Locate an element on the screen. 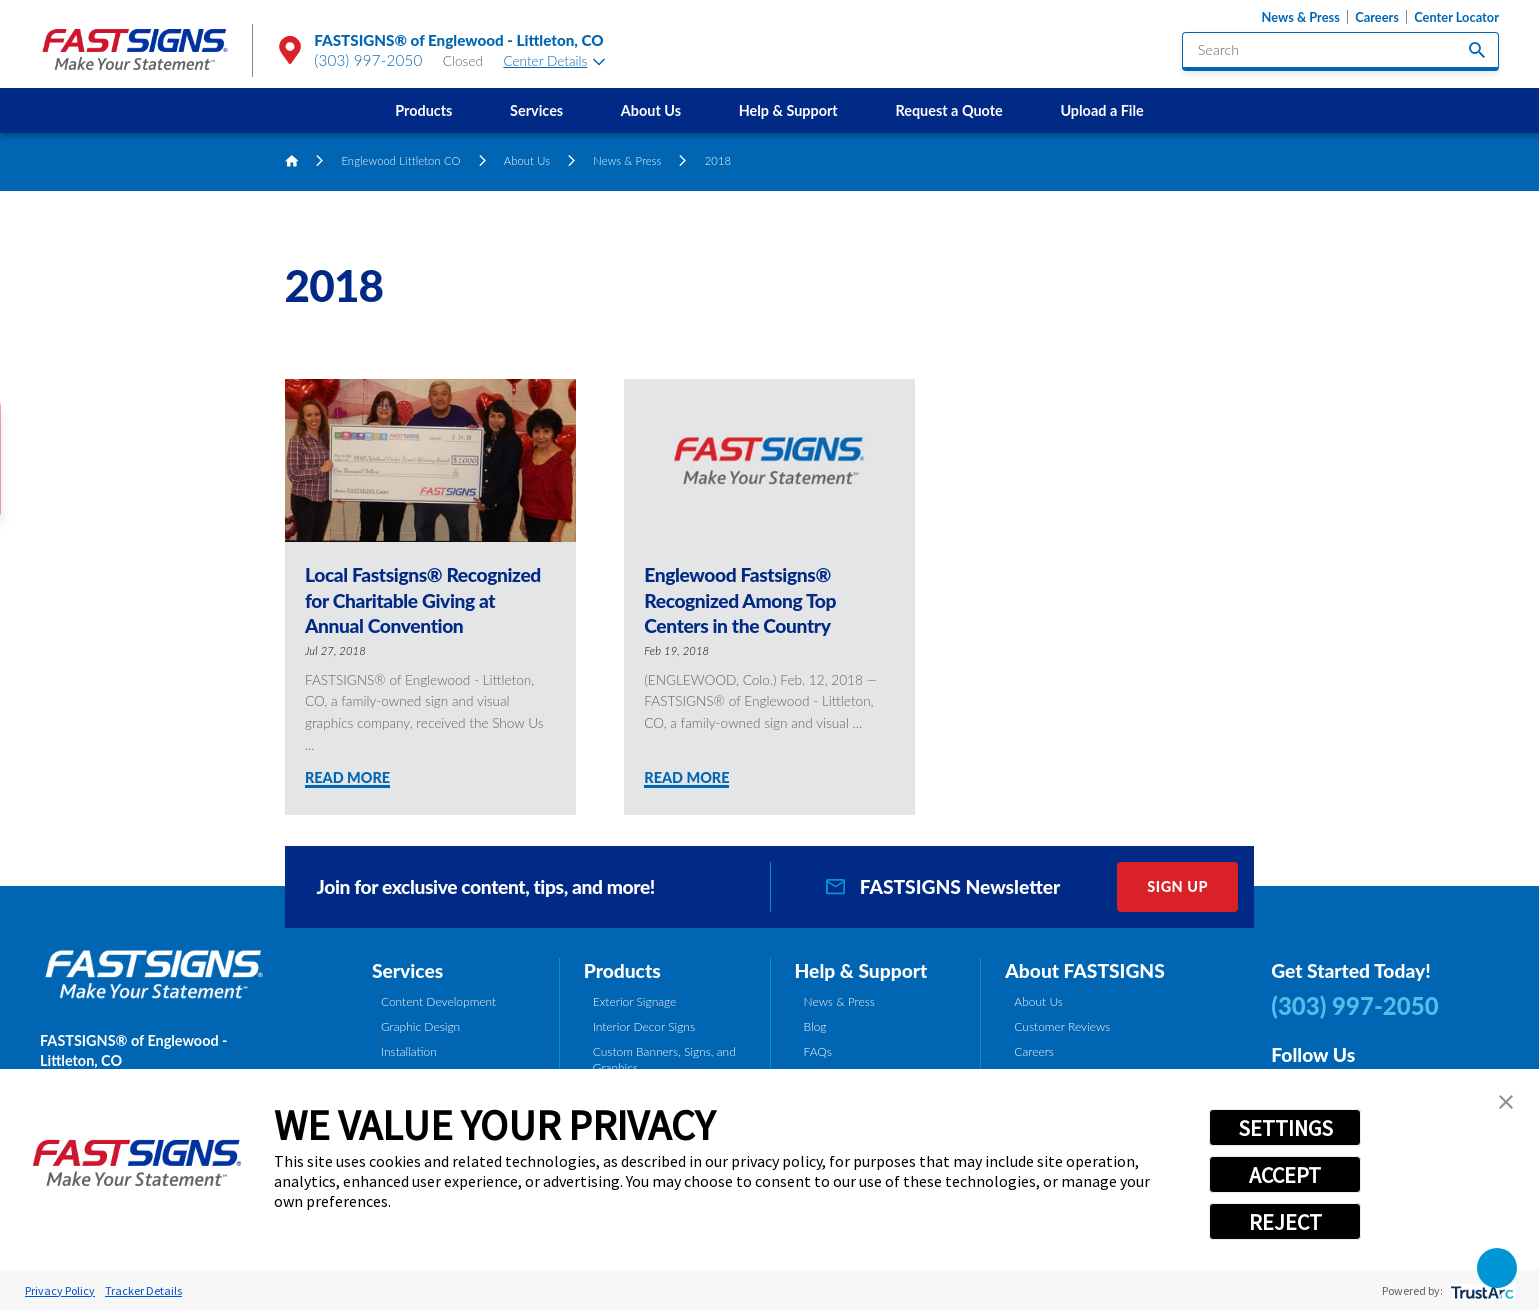 The image size is (1539, 1310). [trustarc] is located at coordinates (1480, 1290).